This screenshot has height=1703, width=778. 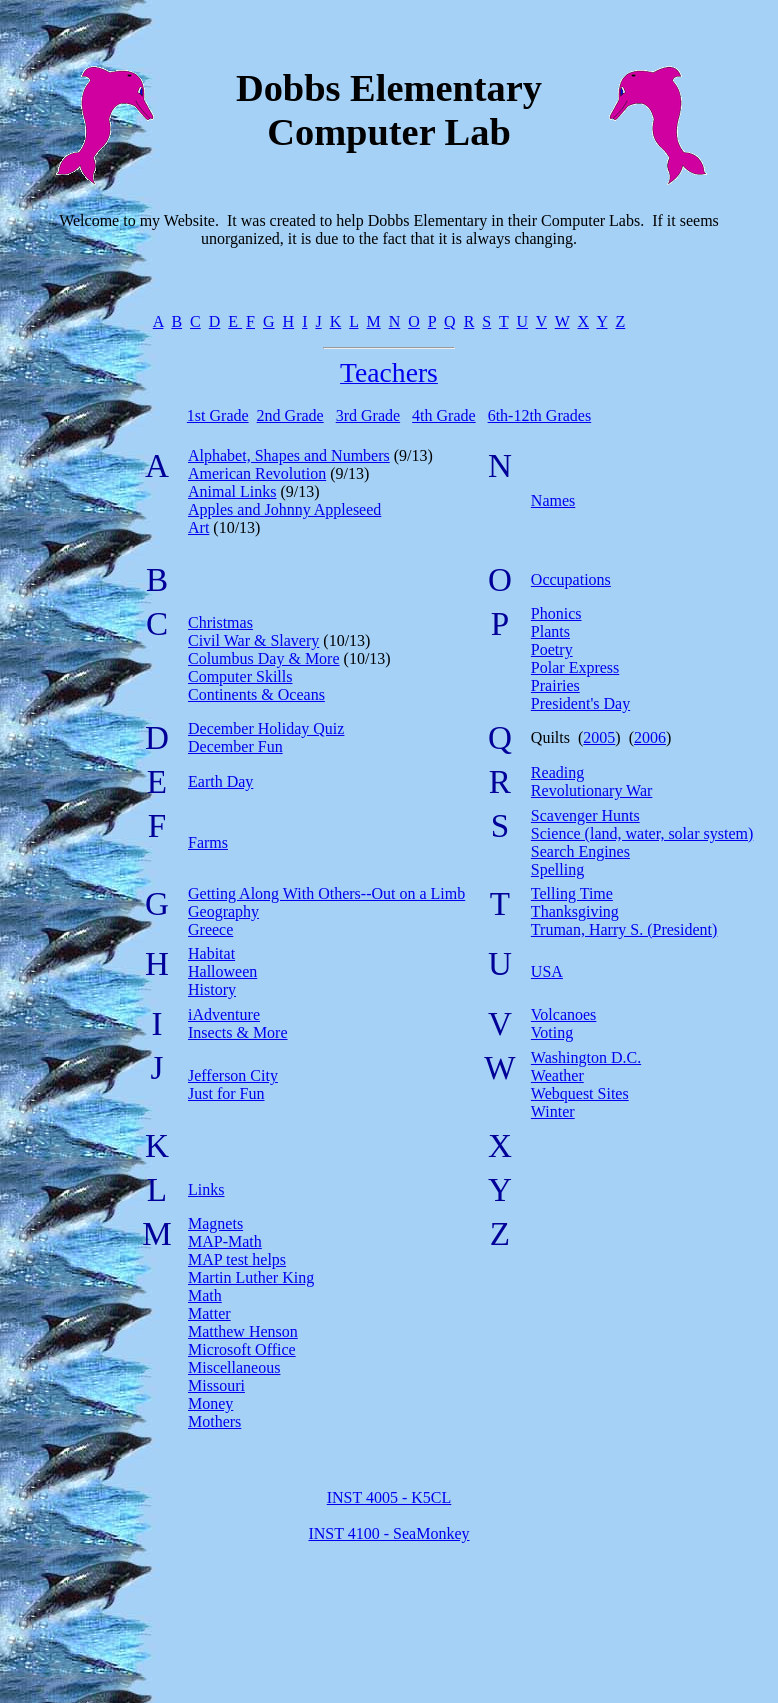 What do you see at coordinates (206, 1189) in the screenshot?
I see `Links` at bounding box center [206, 1189].